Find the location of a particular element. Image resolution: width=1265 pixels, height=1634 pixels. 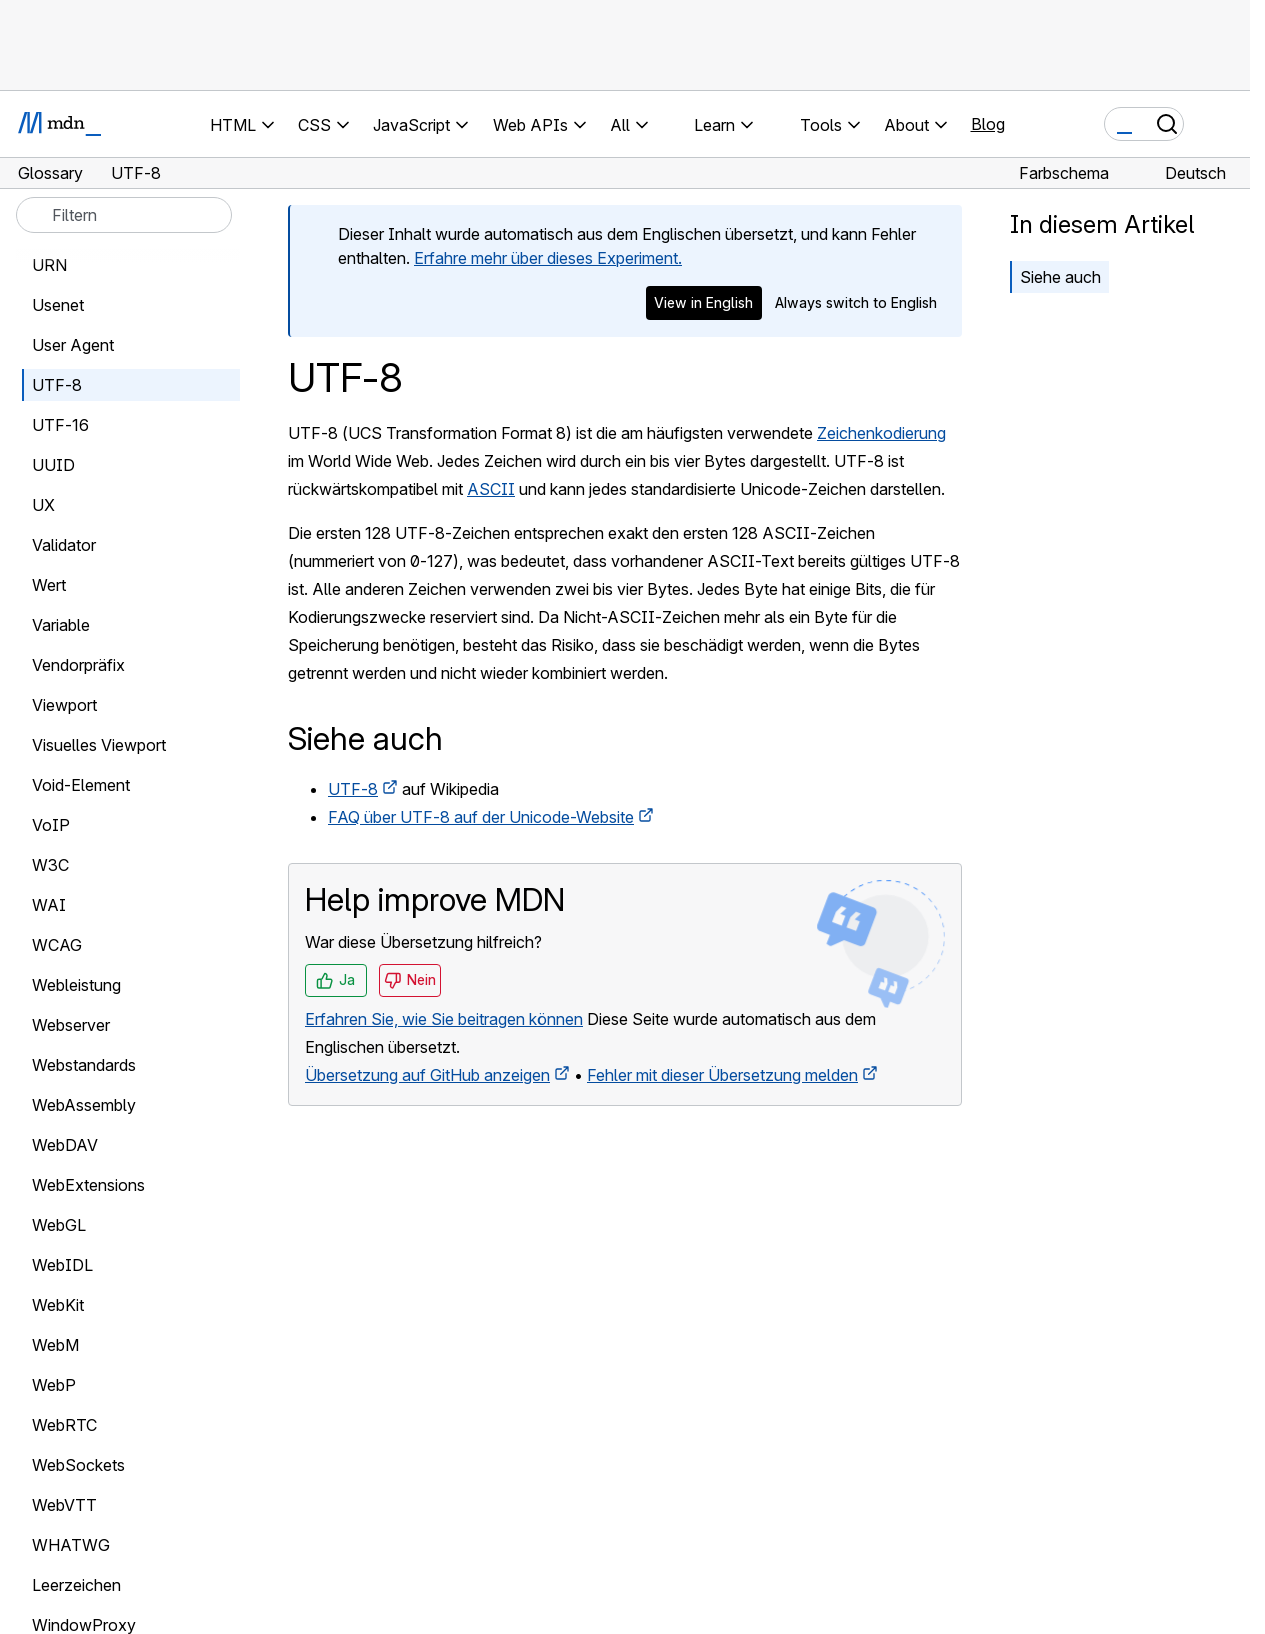

W3C is located at coordinates (50, 865).